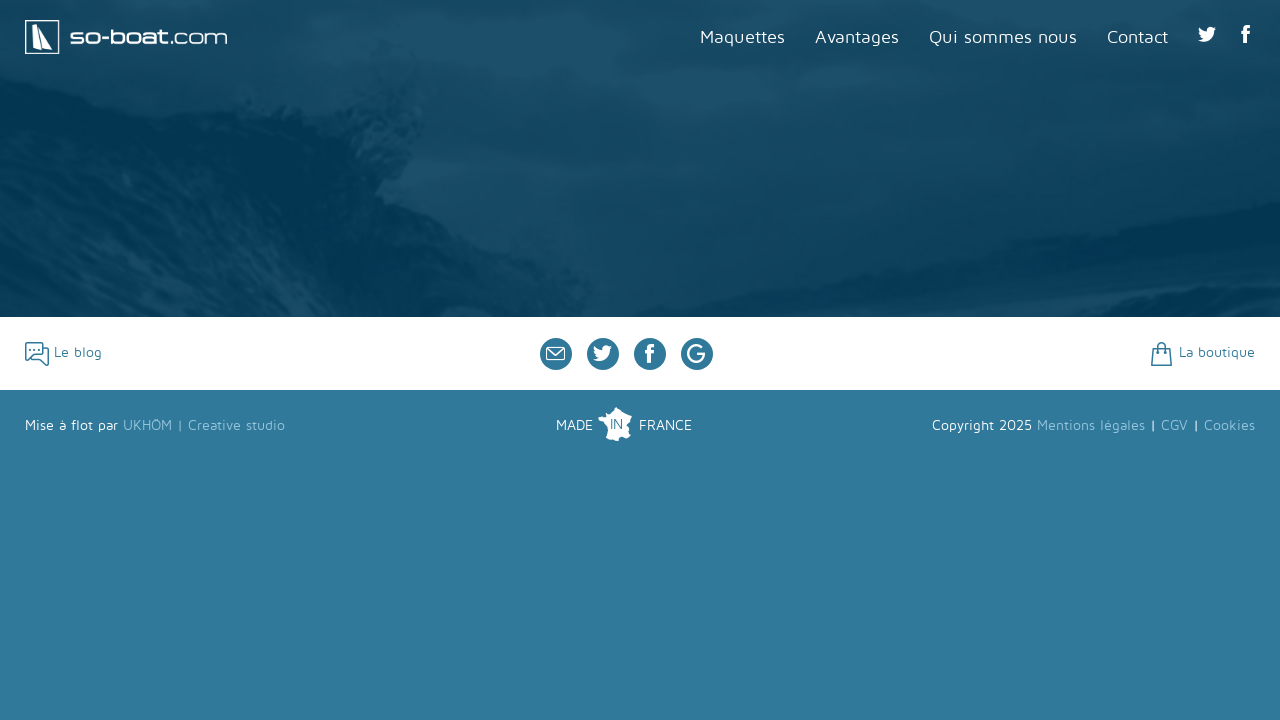 The height and width of the screenshot is (720, 1280). I want to click on Mentions légales, so click(1091, 425).